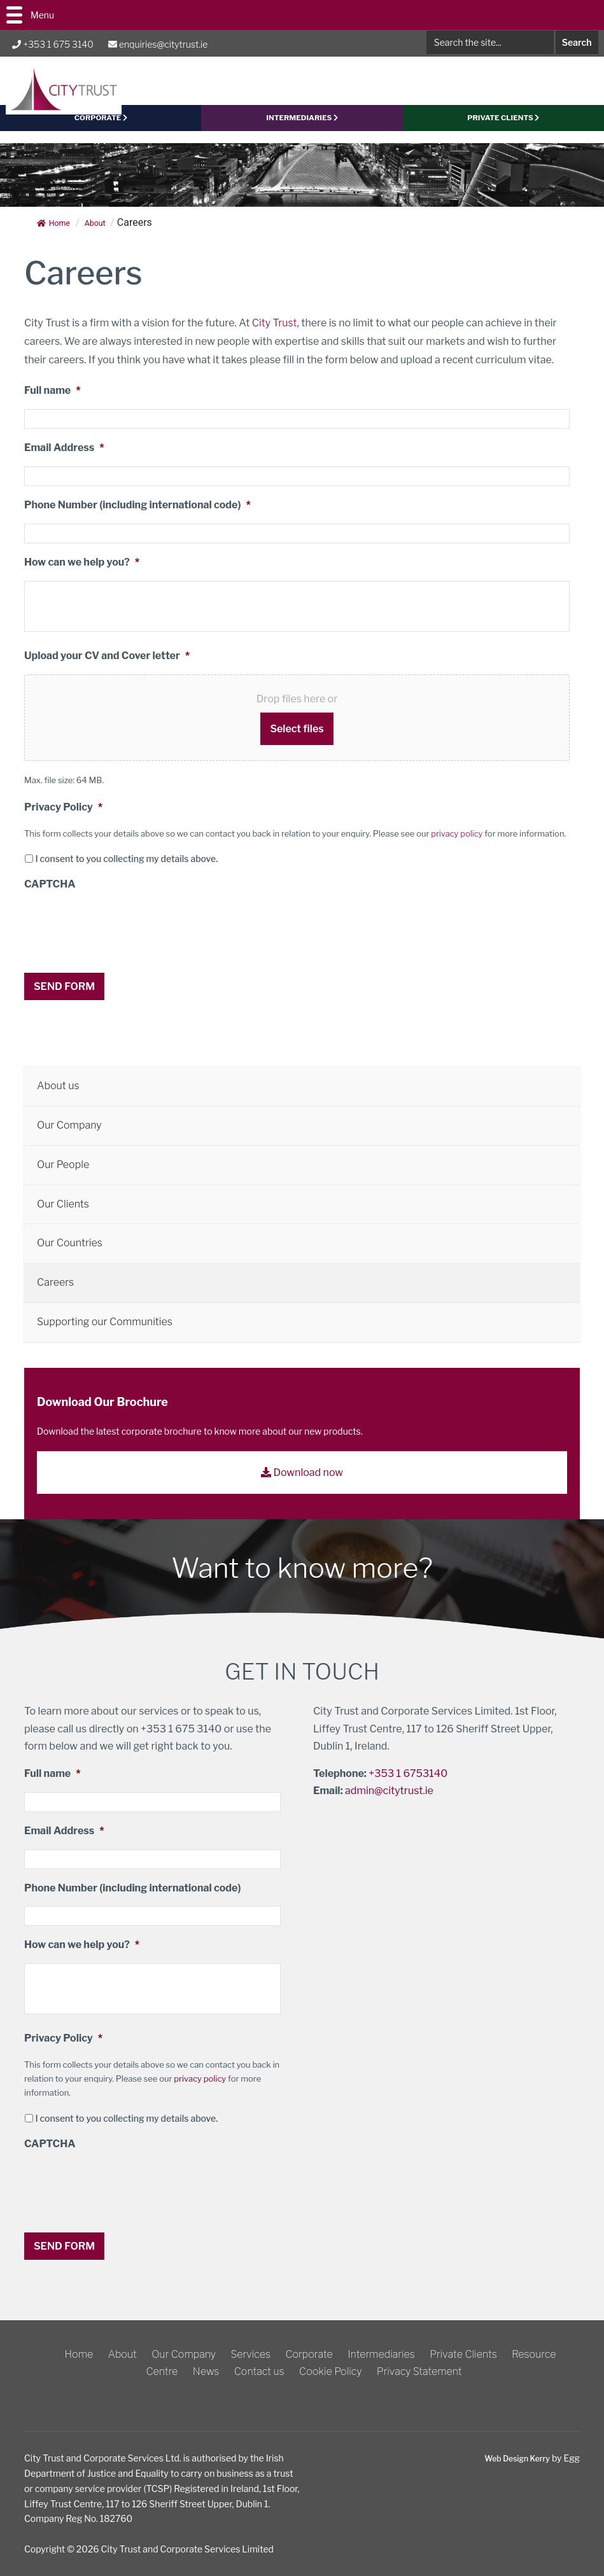 Image resolution: width=604 pixels, height=2576 pixels. I want to click on How can we help you?, so click(81, 573).